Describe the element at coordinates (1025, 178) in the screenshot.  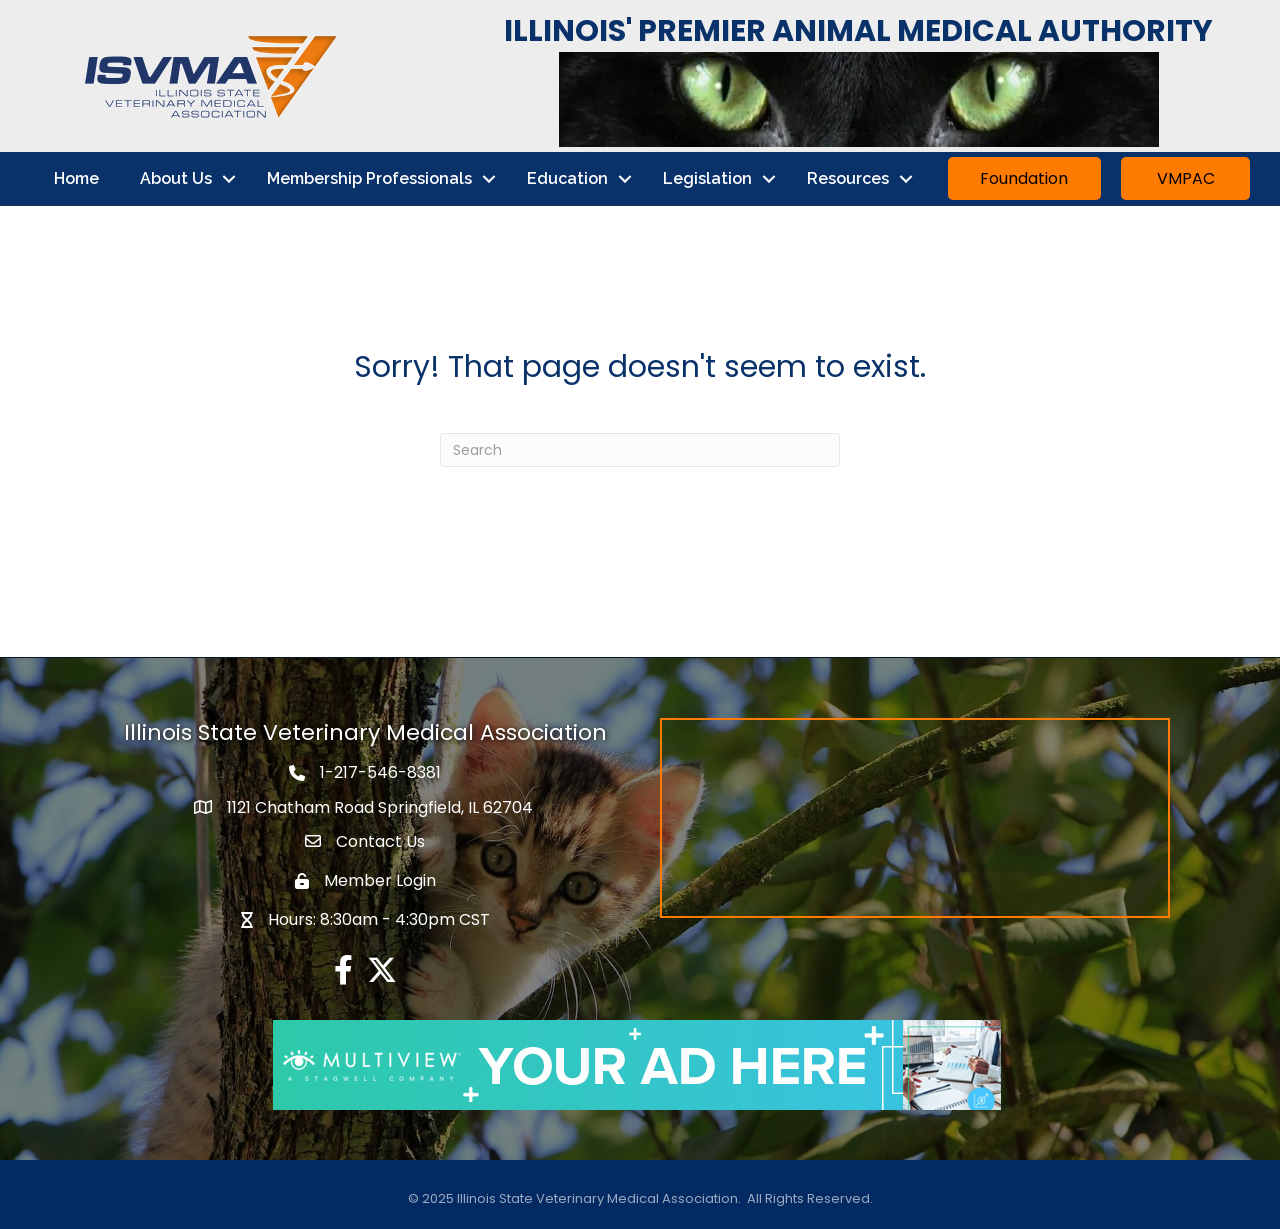
I see `[button]` at that location.